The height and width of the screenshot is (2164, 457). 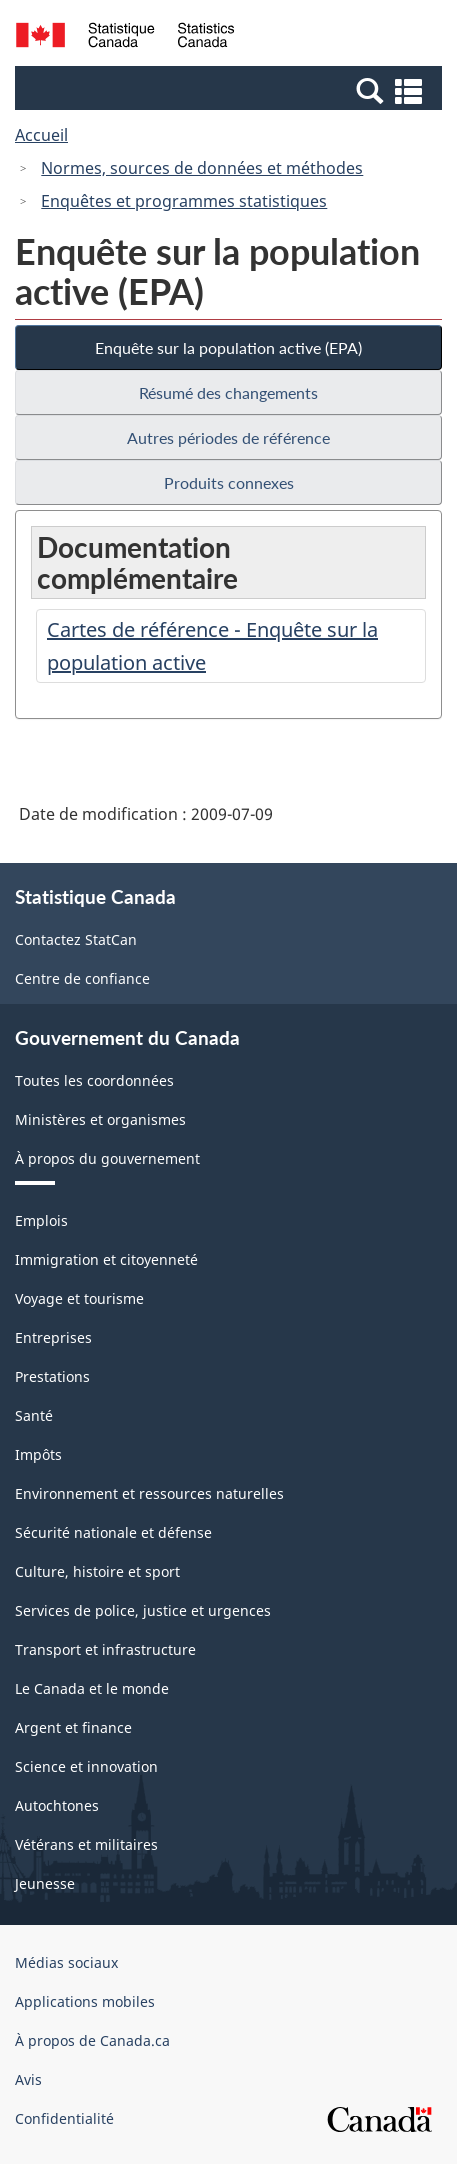 What do you see at coordinates (52, 1376) in the screenshot?
I see `Prestations` at bounding box center [52, 1376].